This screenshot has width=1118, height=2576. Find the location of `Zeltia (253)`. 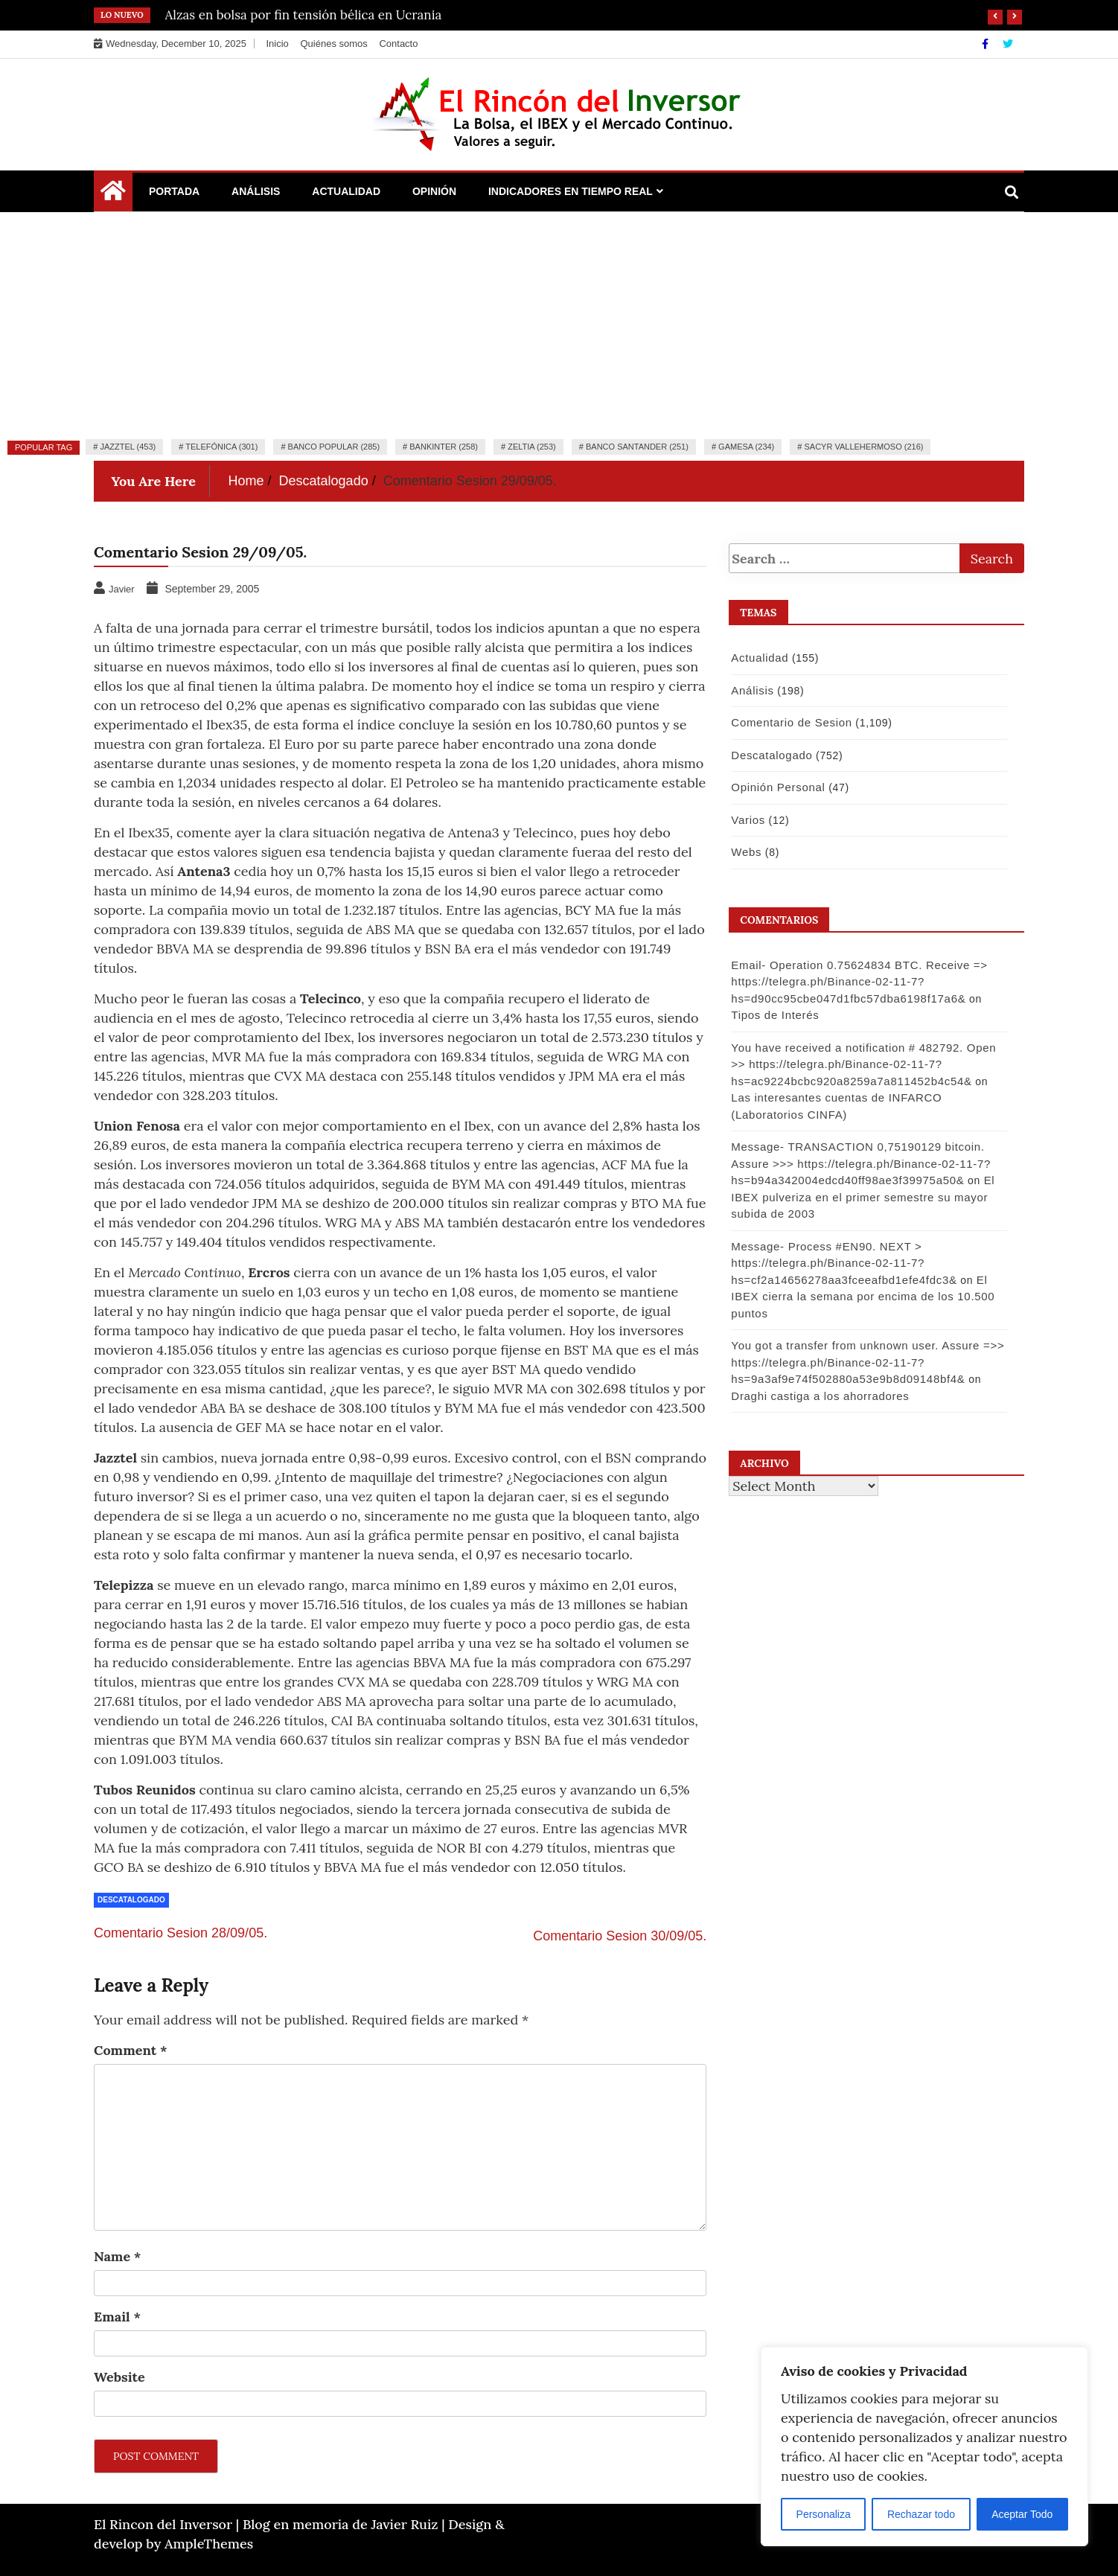

Zeltia (253) is located at coordinates (532, 446).